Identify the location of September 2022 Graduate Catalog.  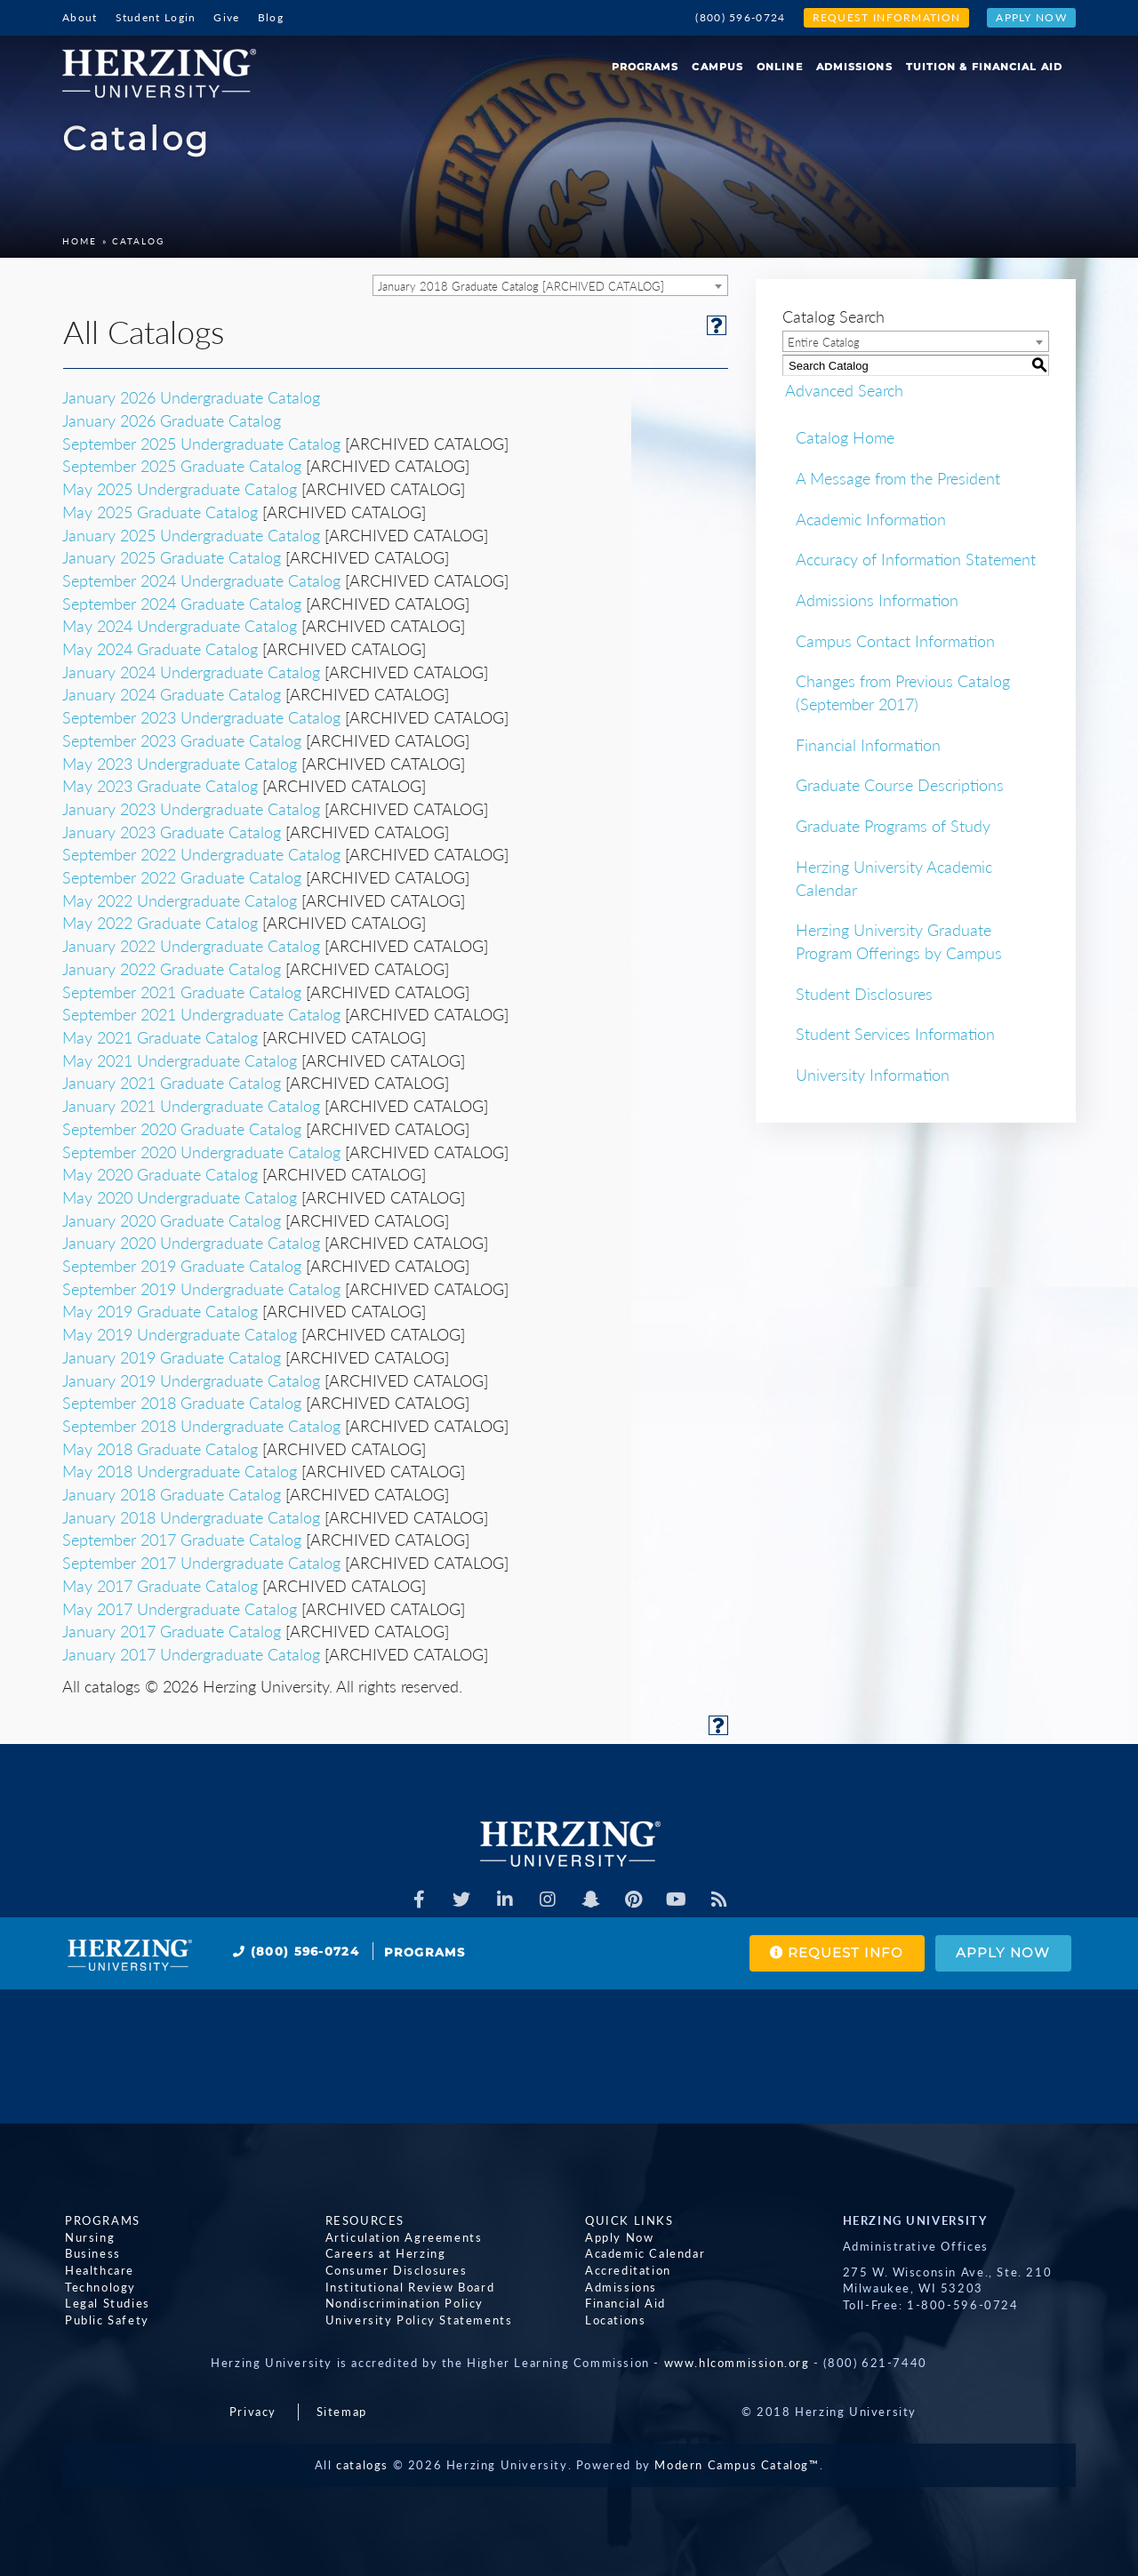
(181, 877).